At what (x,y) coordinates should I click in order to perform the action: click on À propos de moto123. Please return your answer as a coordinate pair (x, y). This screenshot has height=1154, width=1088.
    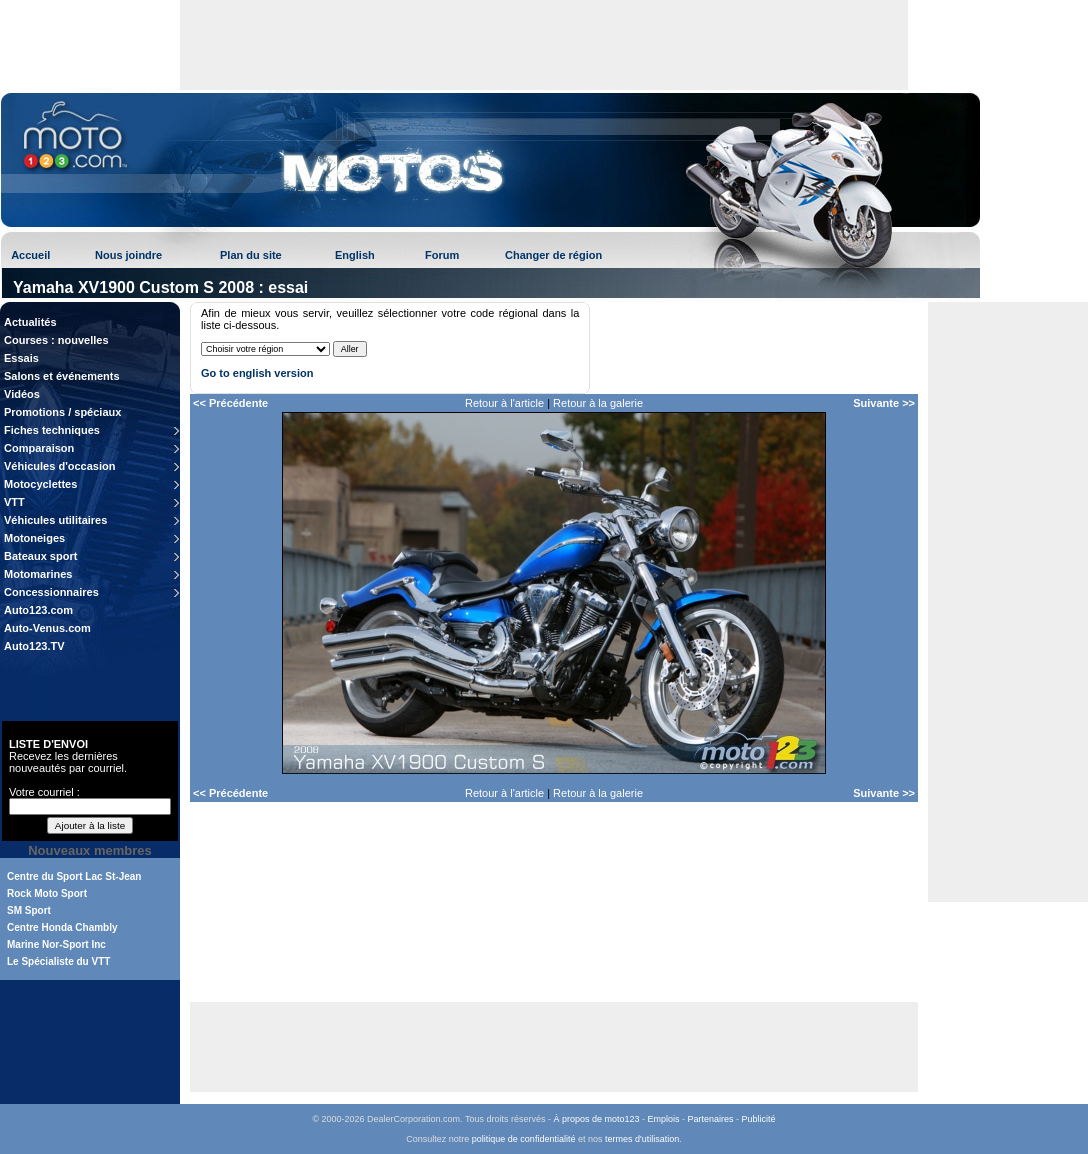
    Looking at the image, I should click on (596, 1119).